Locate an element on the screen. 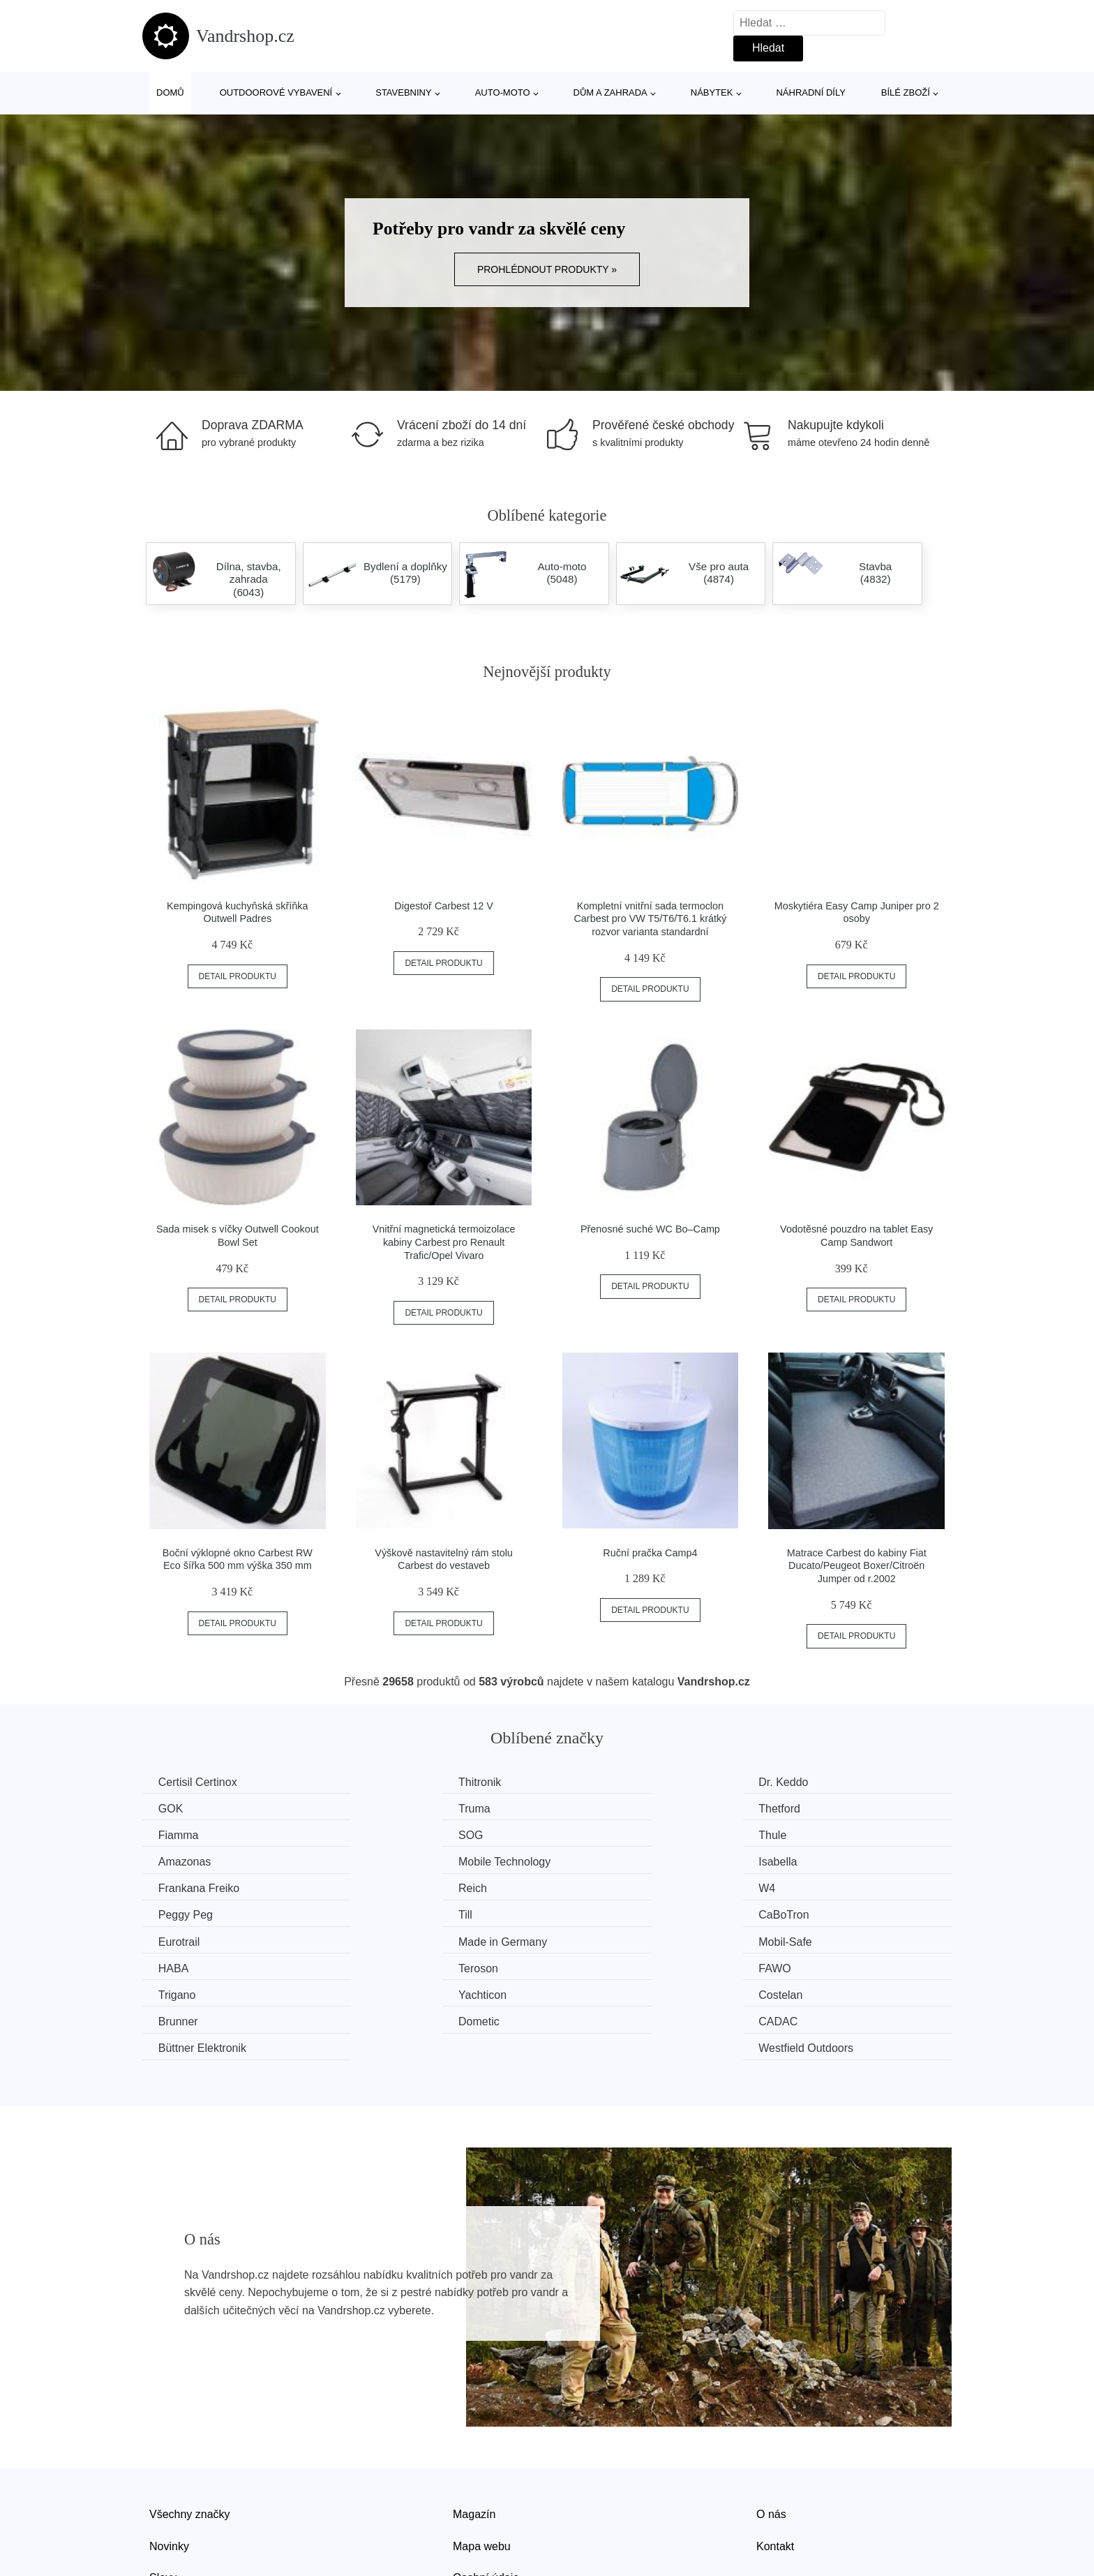  Westfield Outdoors is located at coordinates (830, 1966).